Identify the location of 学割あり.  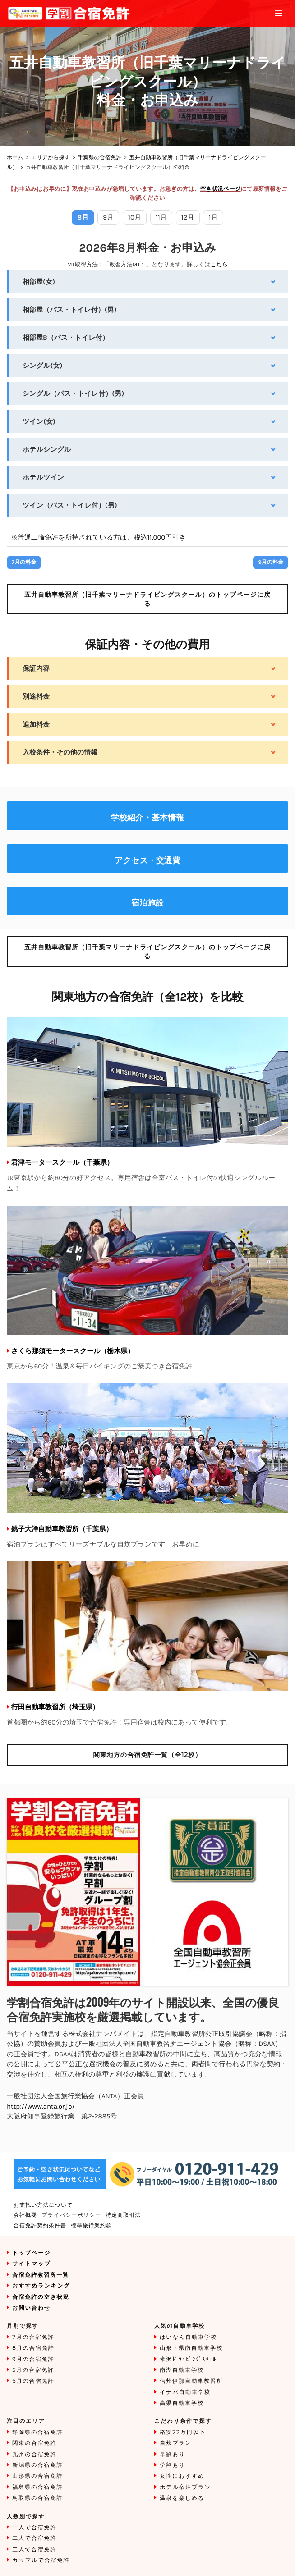
(172, 2465).